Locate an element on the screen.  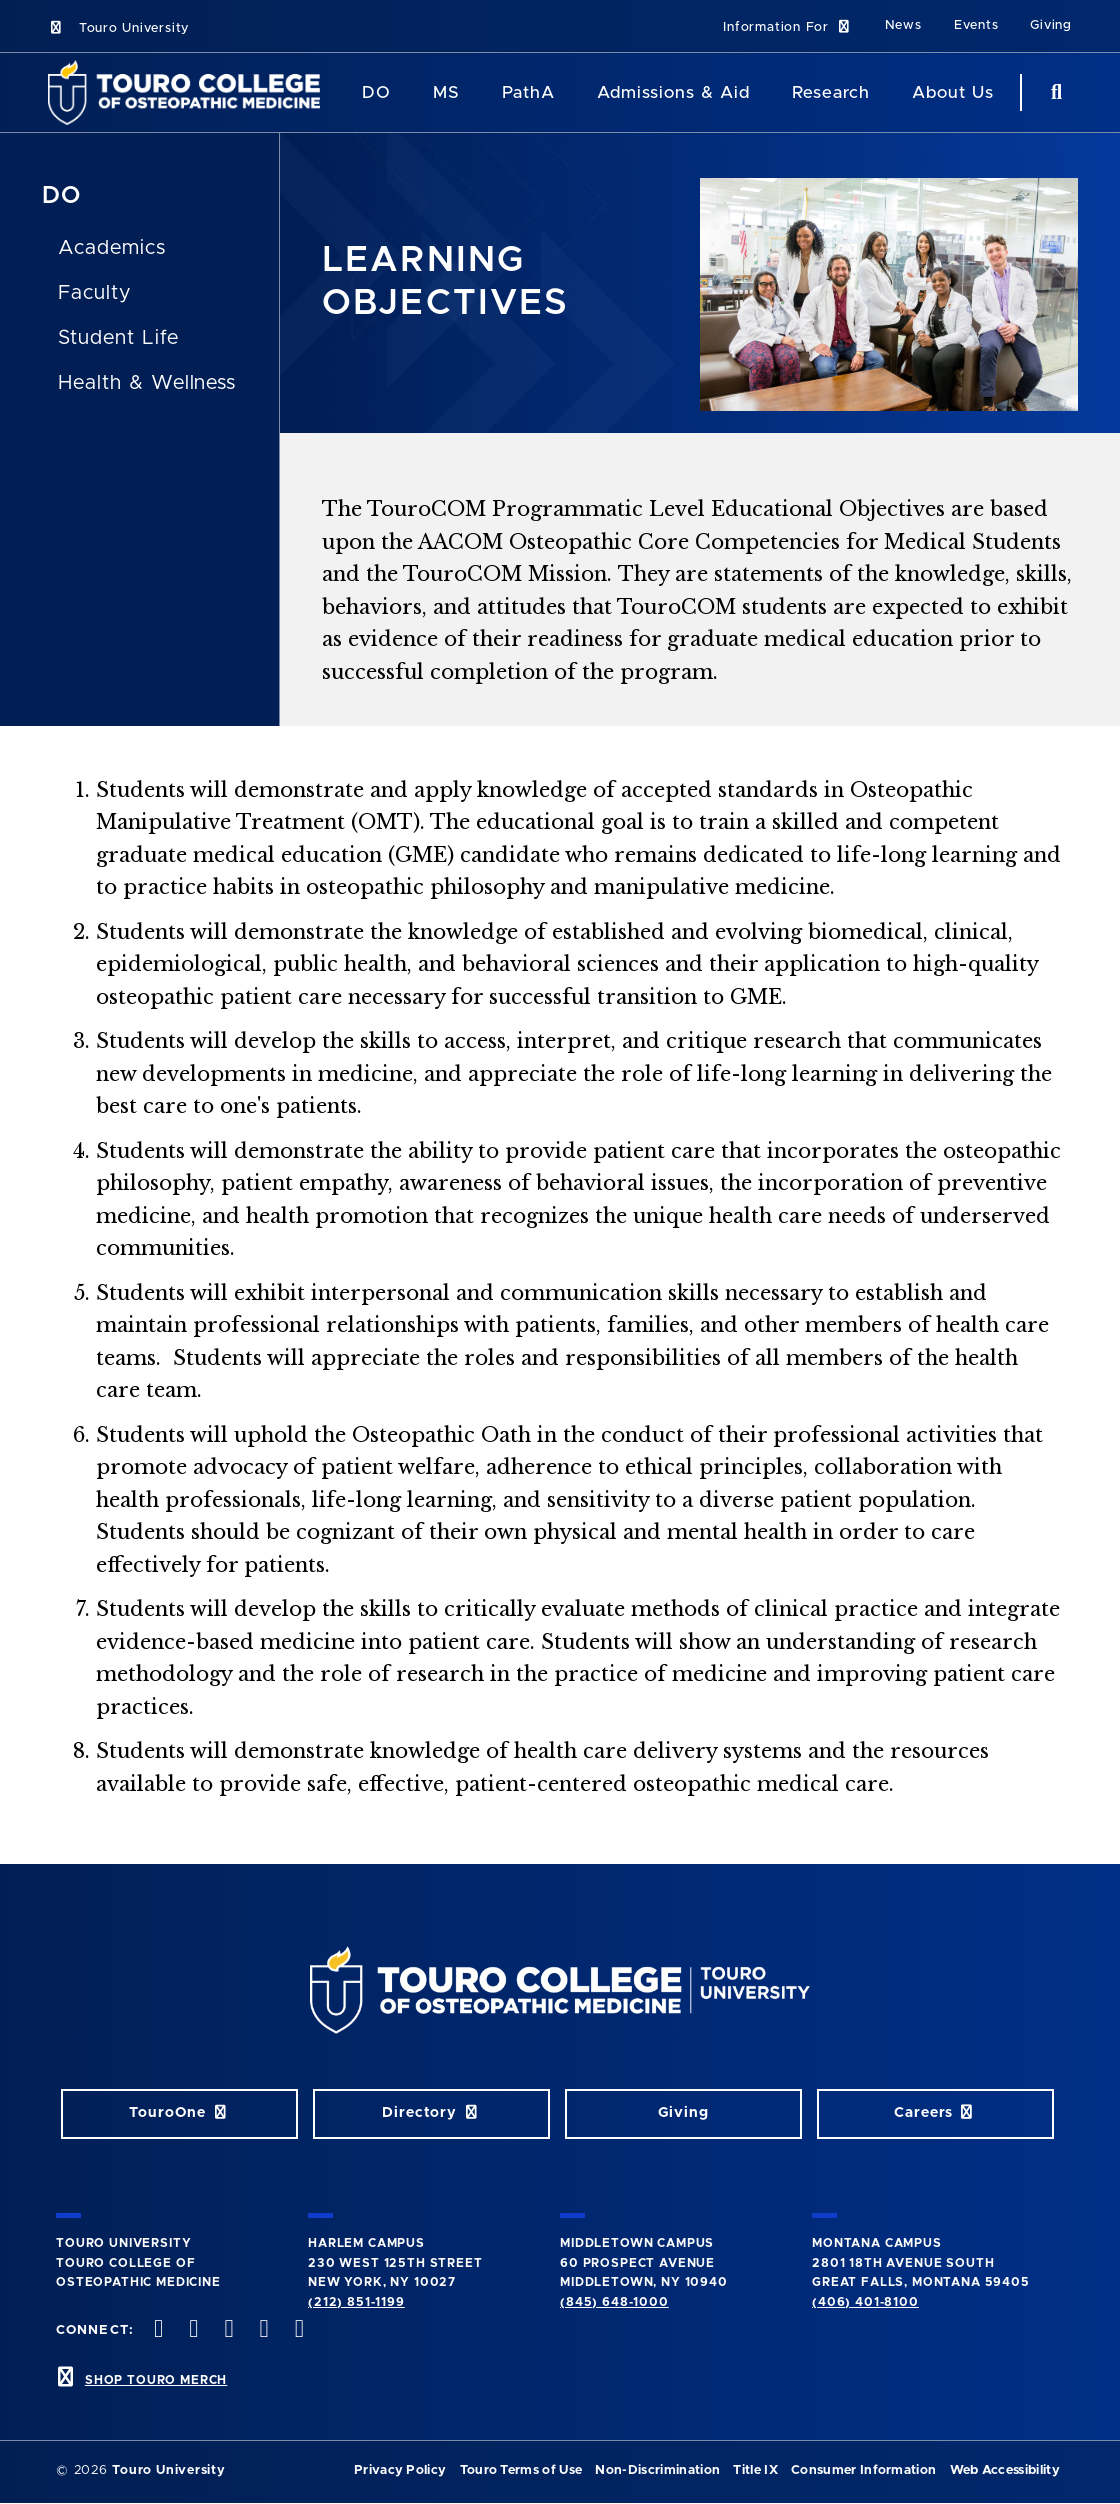
DO is located at coordinates (61, 196).